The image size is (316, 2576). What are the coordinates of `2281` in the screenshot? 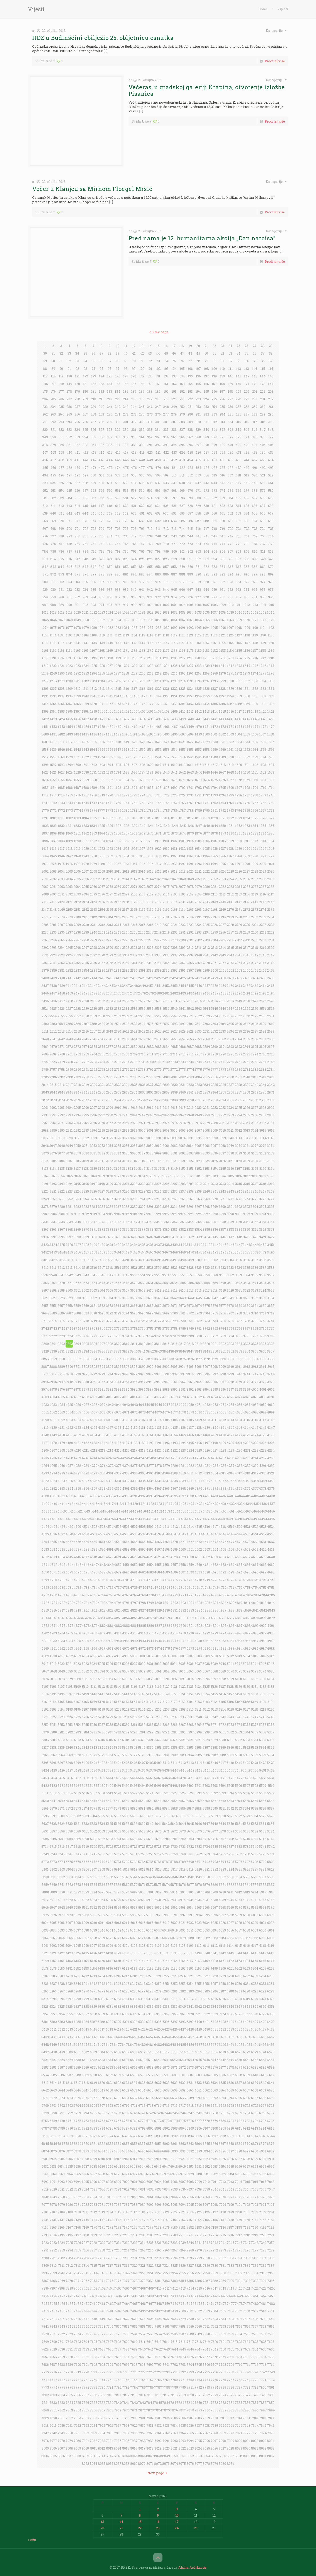 It's located at (190, 940).